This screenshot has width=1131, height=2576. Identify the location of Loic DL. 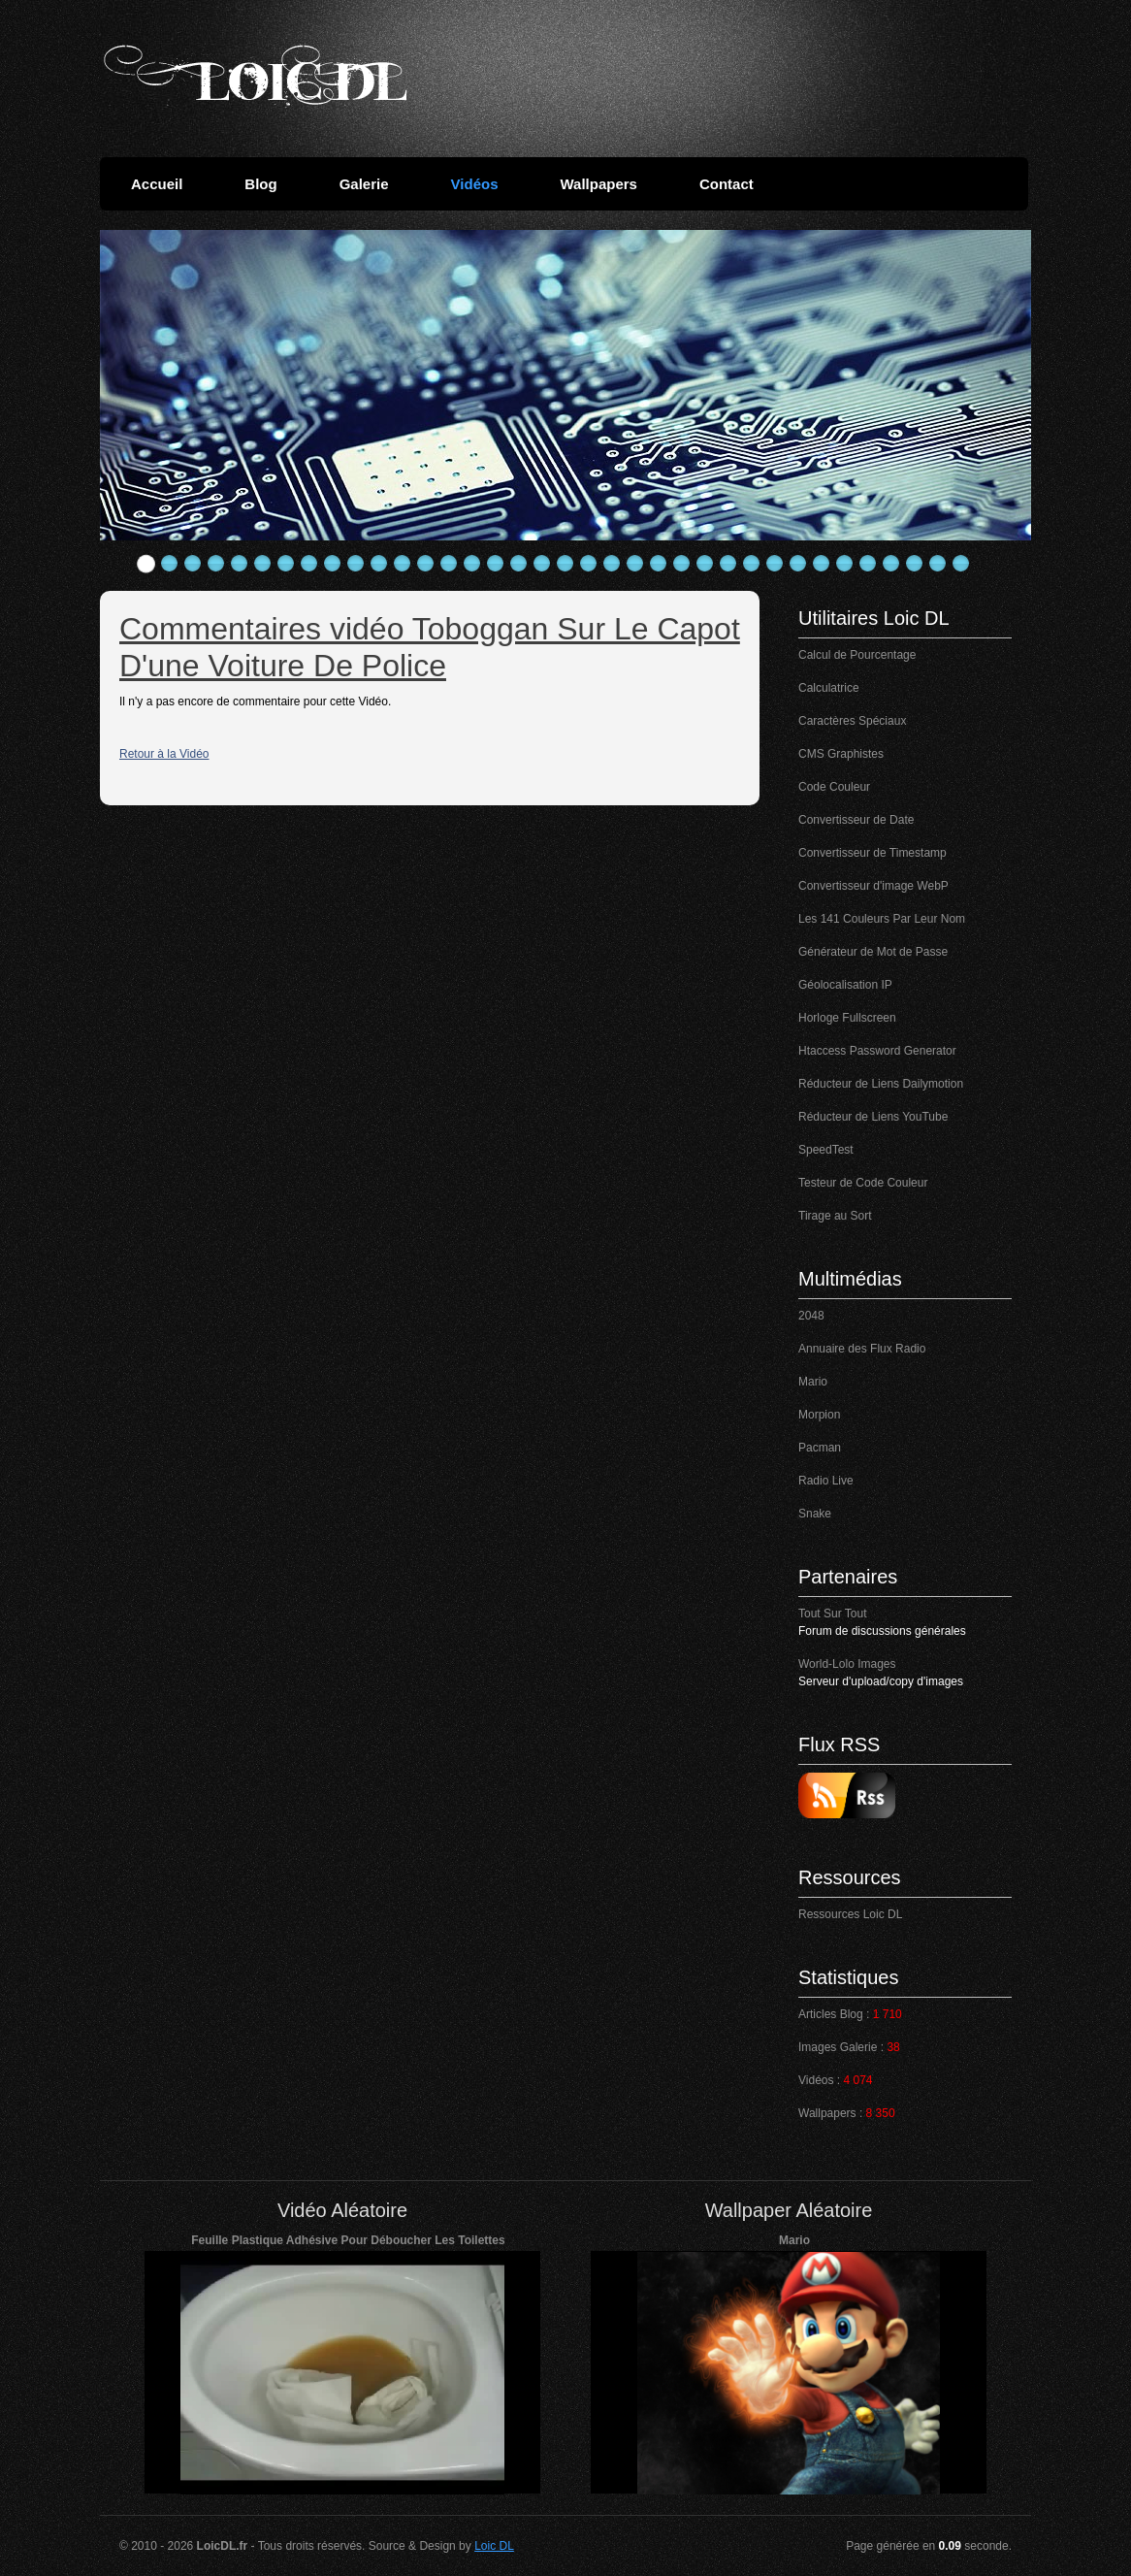
(494, 2546).